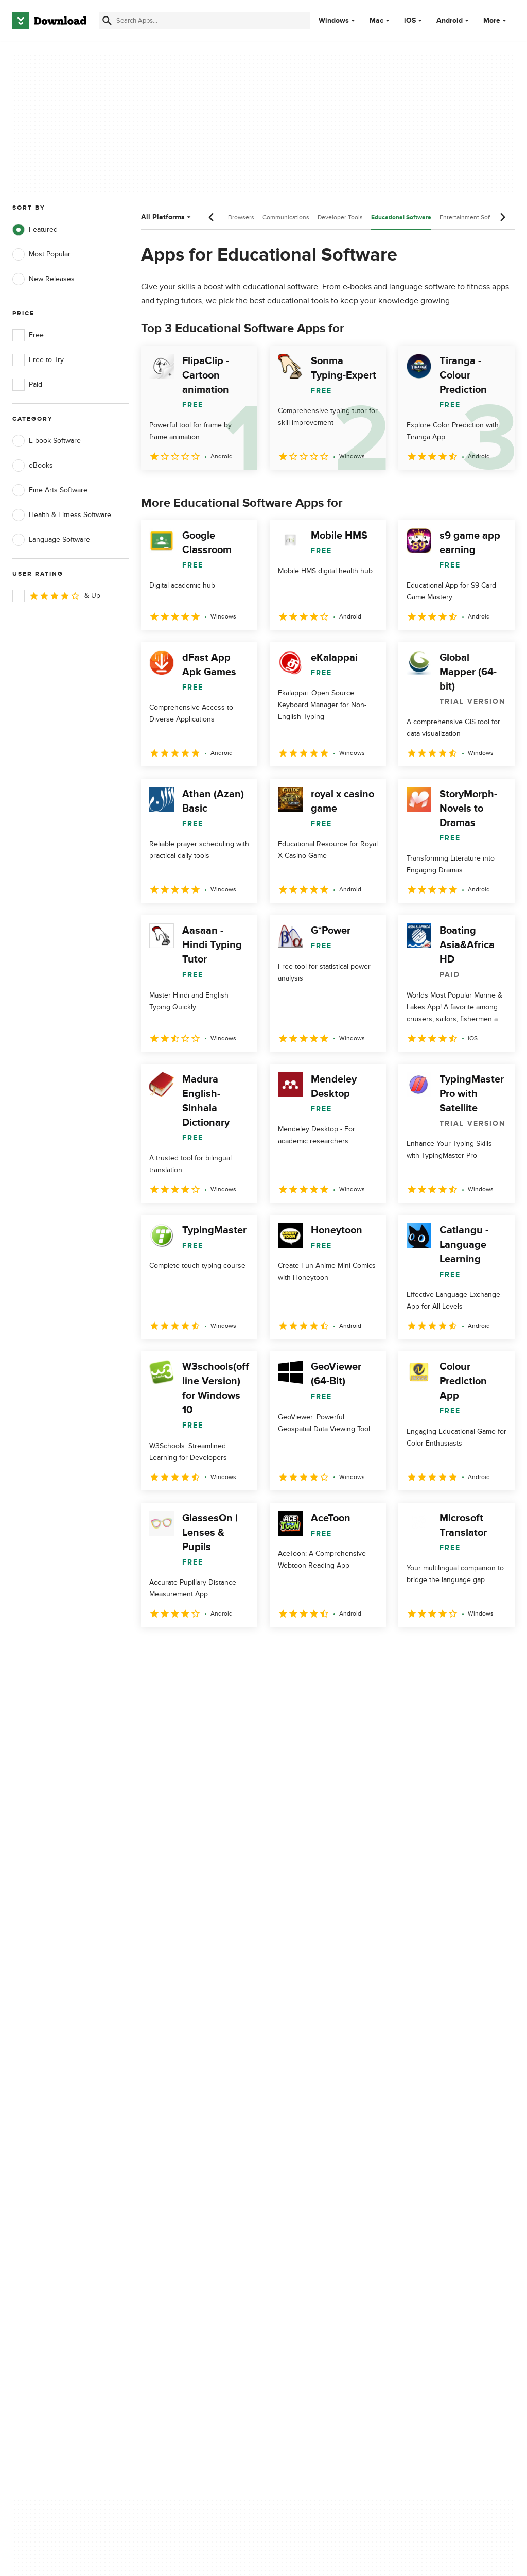  Describe the element at coordinates (167, 217) in the screenshot. I see `All Platforms` at that location.